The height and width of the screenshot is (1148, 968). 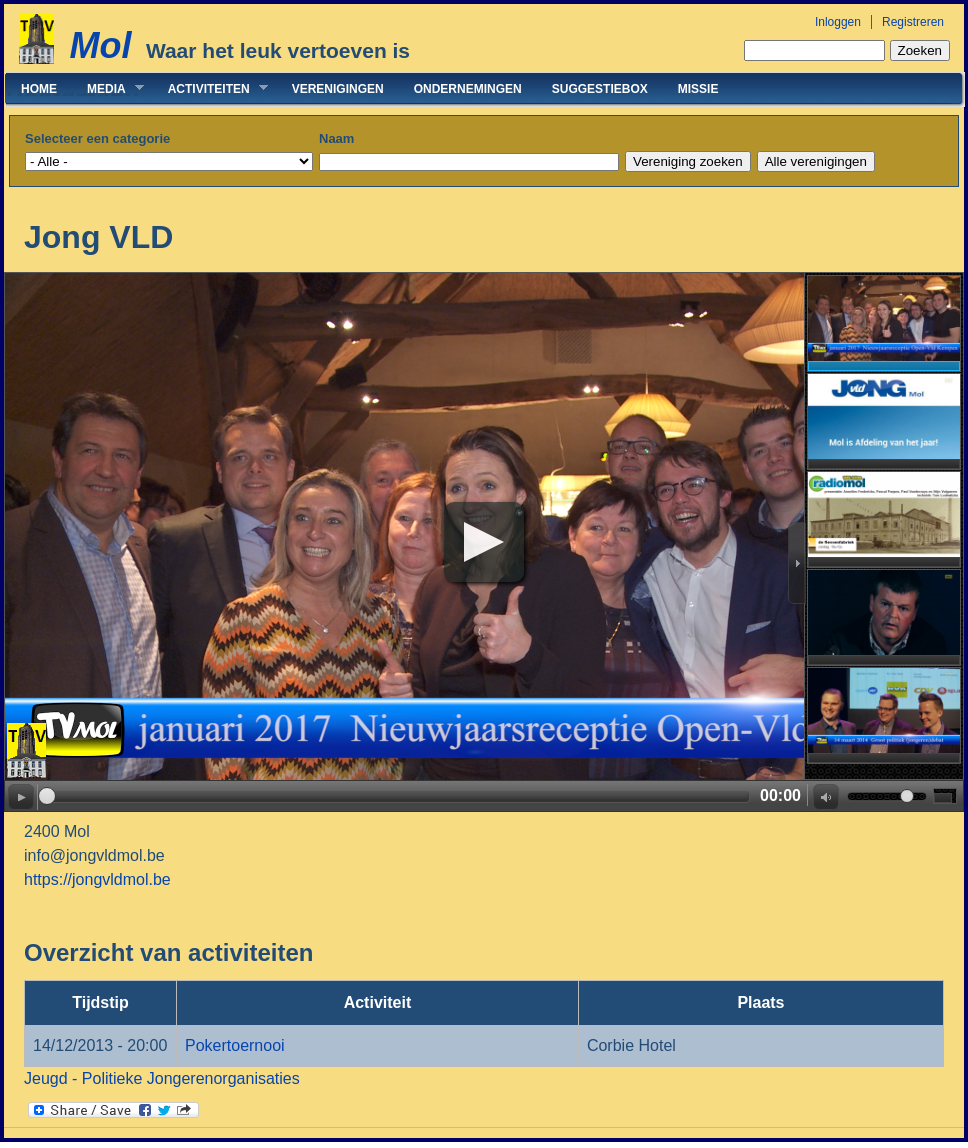 I want to click on Registreren, so click(x=913, y=22).